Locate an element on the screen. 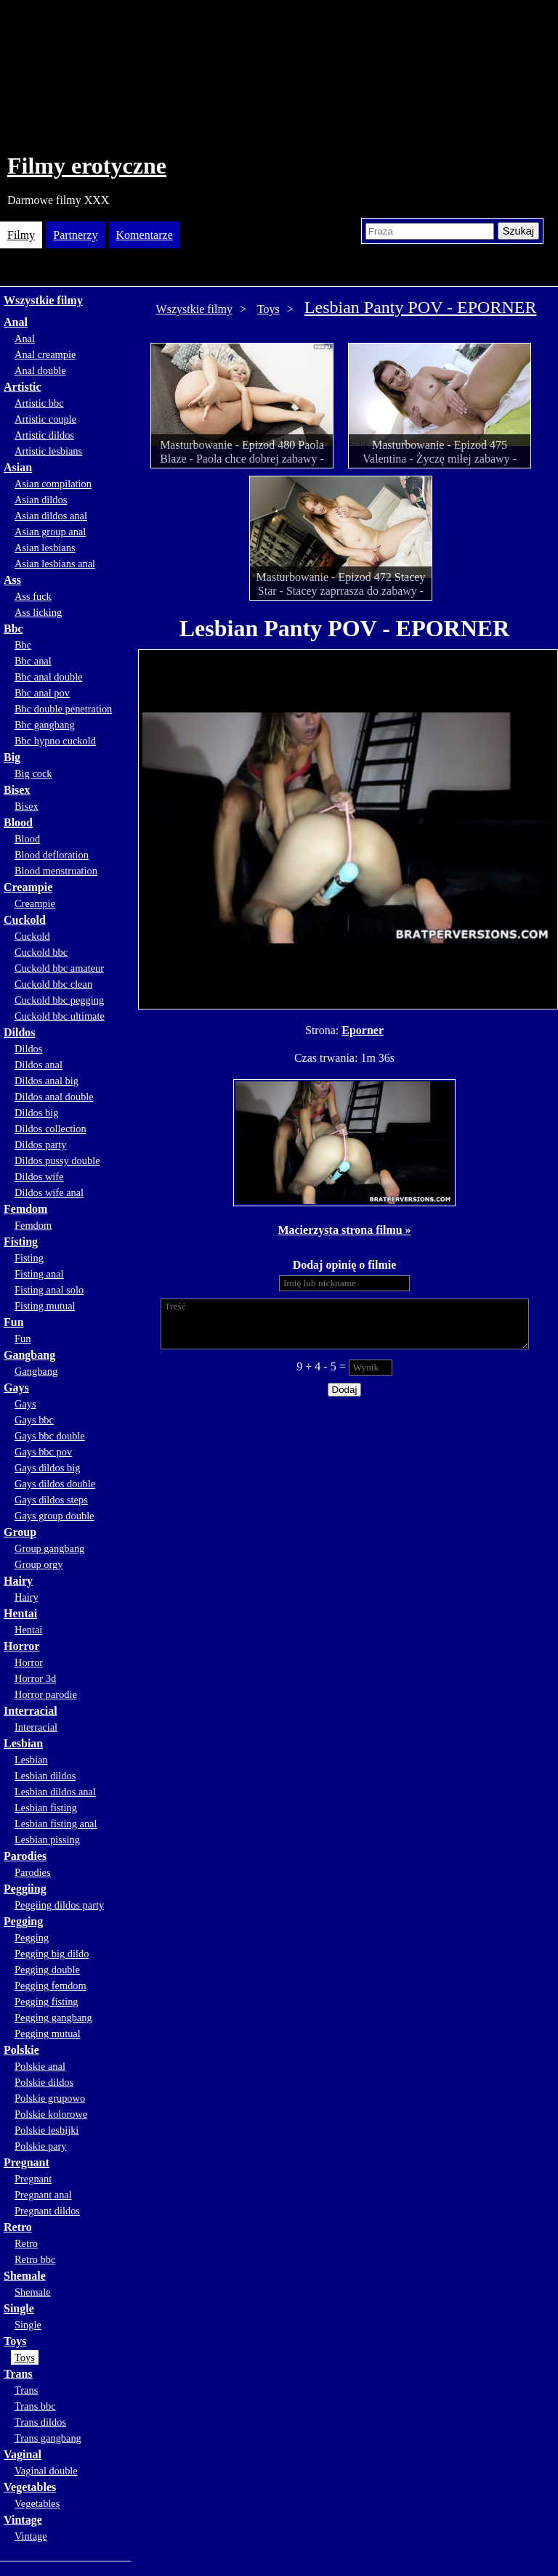  Fisting anal is located at coordinates (39, 1274).